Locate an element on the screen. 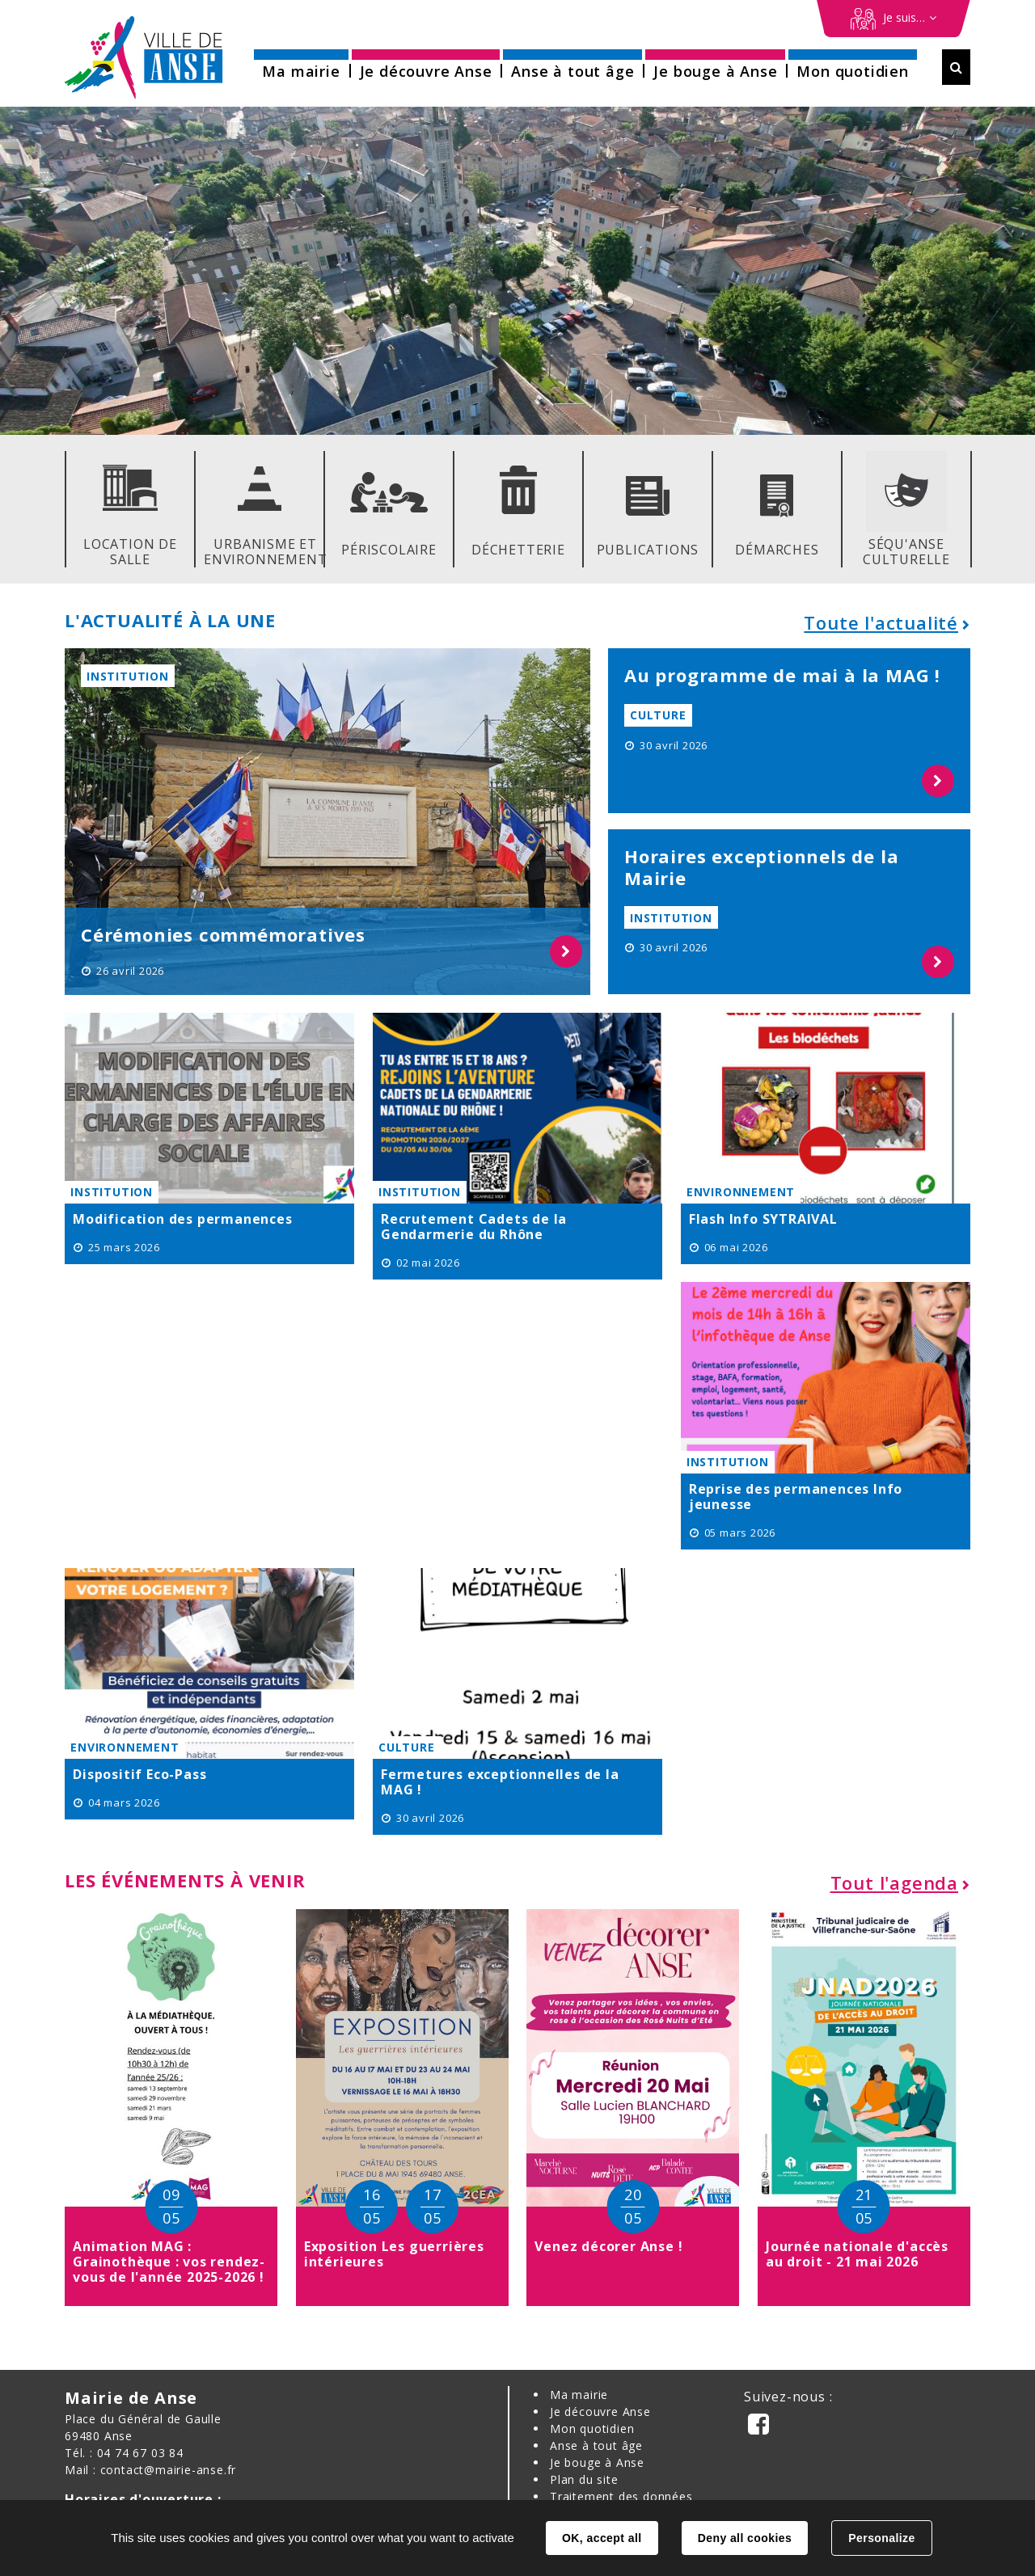 The image size is (1035, 2576). Je bouge à Anse is located at coordinates (597, 2462).